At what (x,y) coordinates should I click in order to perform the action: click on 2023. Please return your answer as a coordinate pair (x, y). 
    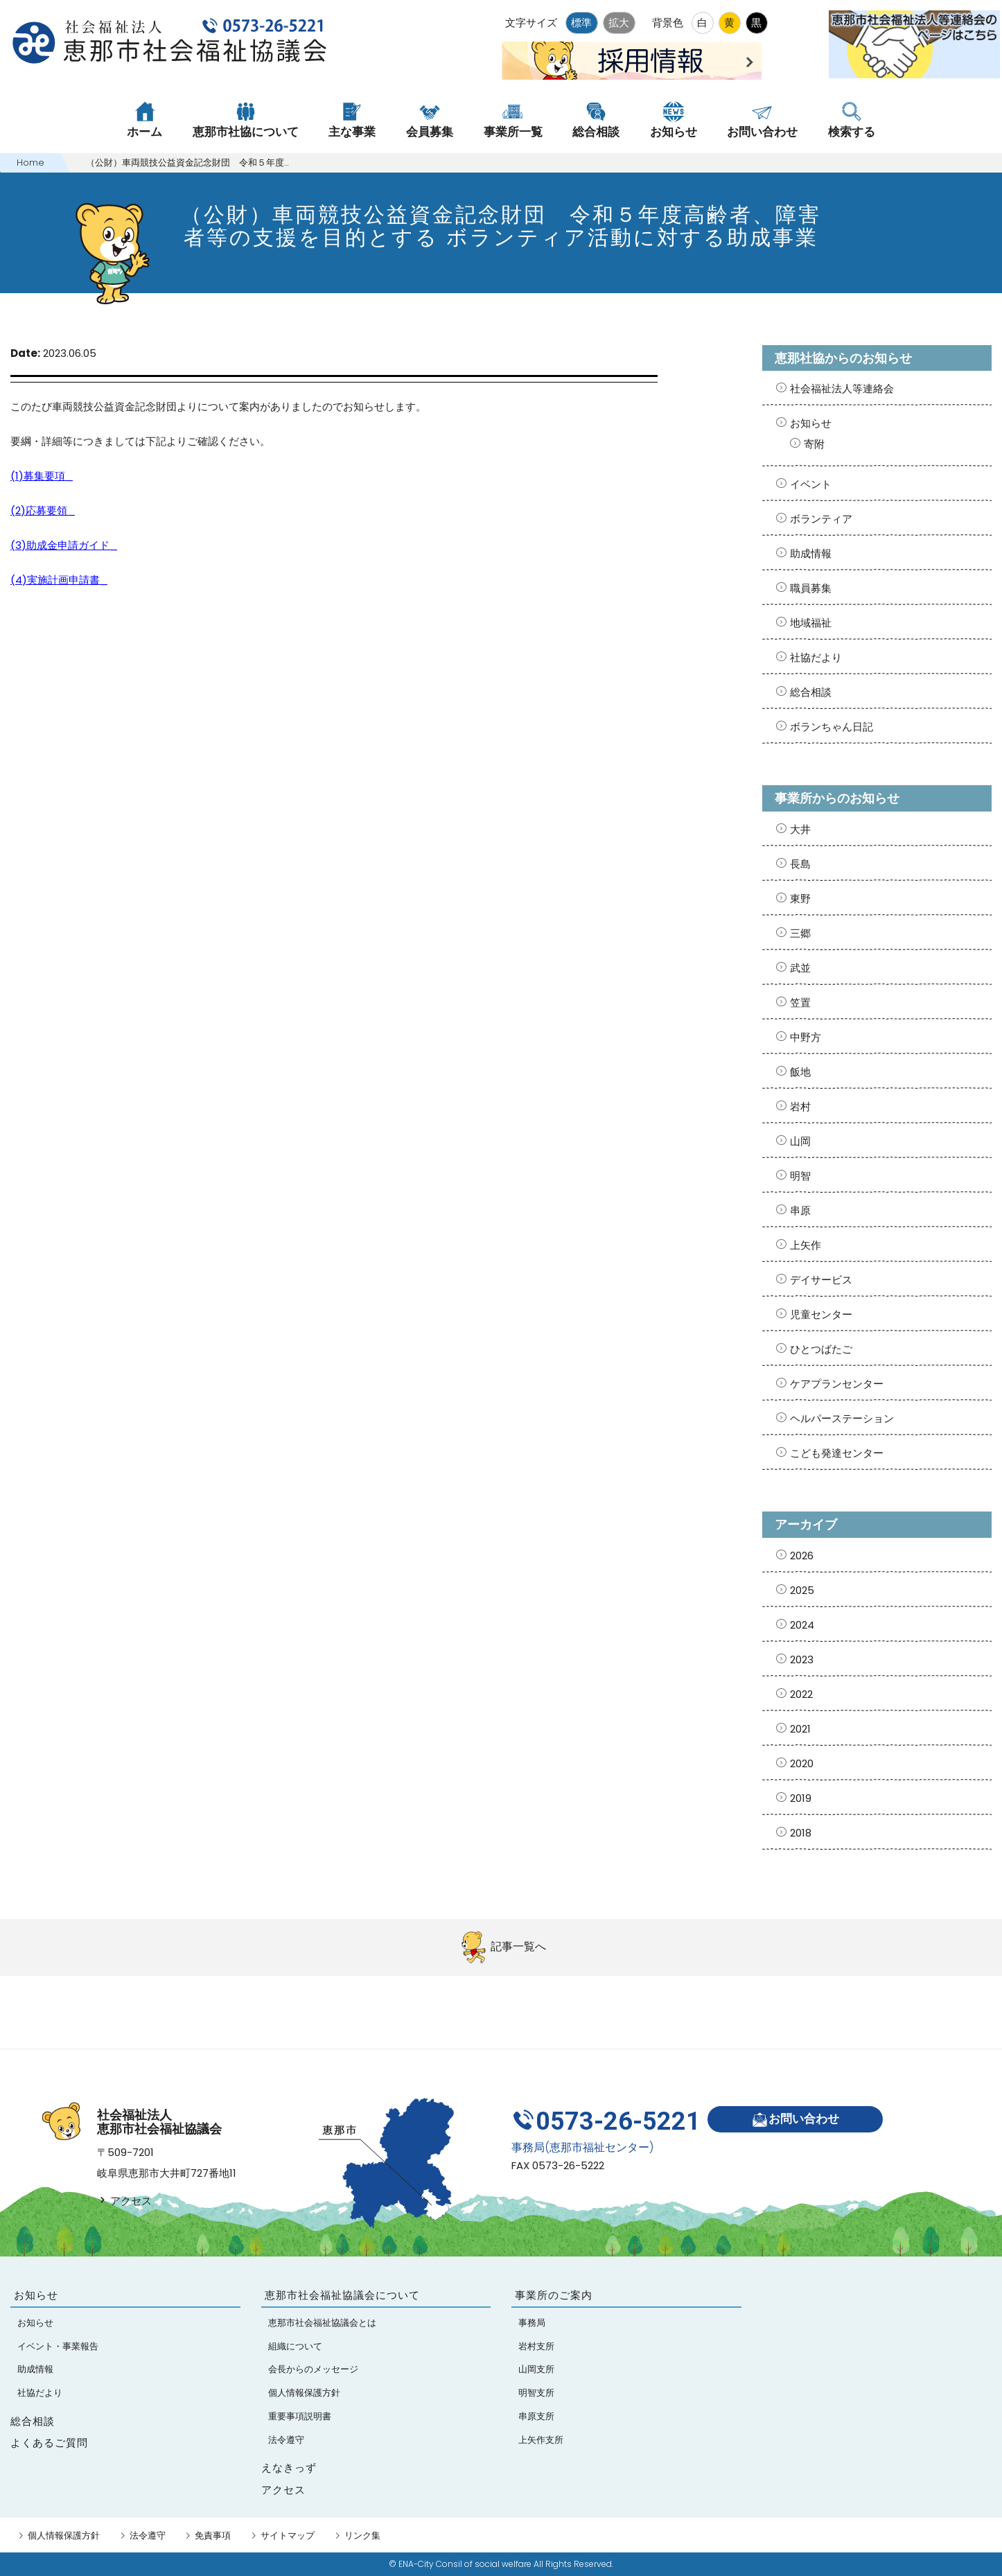
    Looking at the image, I should click on (802, 1659).